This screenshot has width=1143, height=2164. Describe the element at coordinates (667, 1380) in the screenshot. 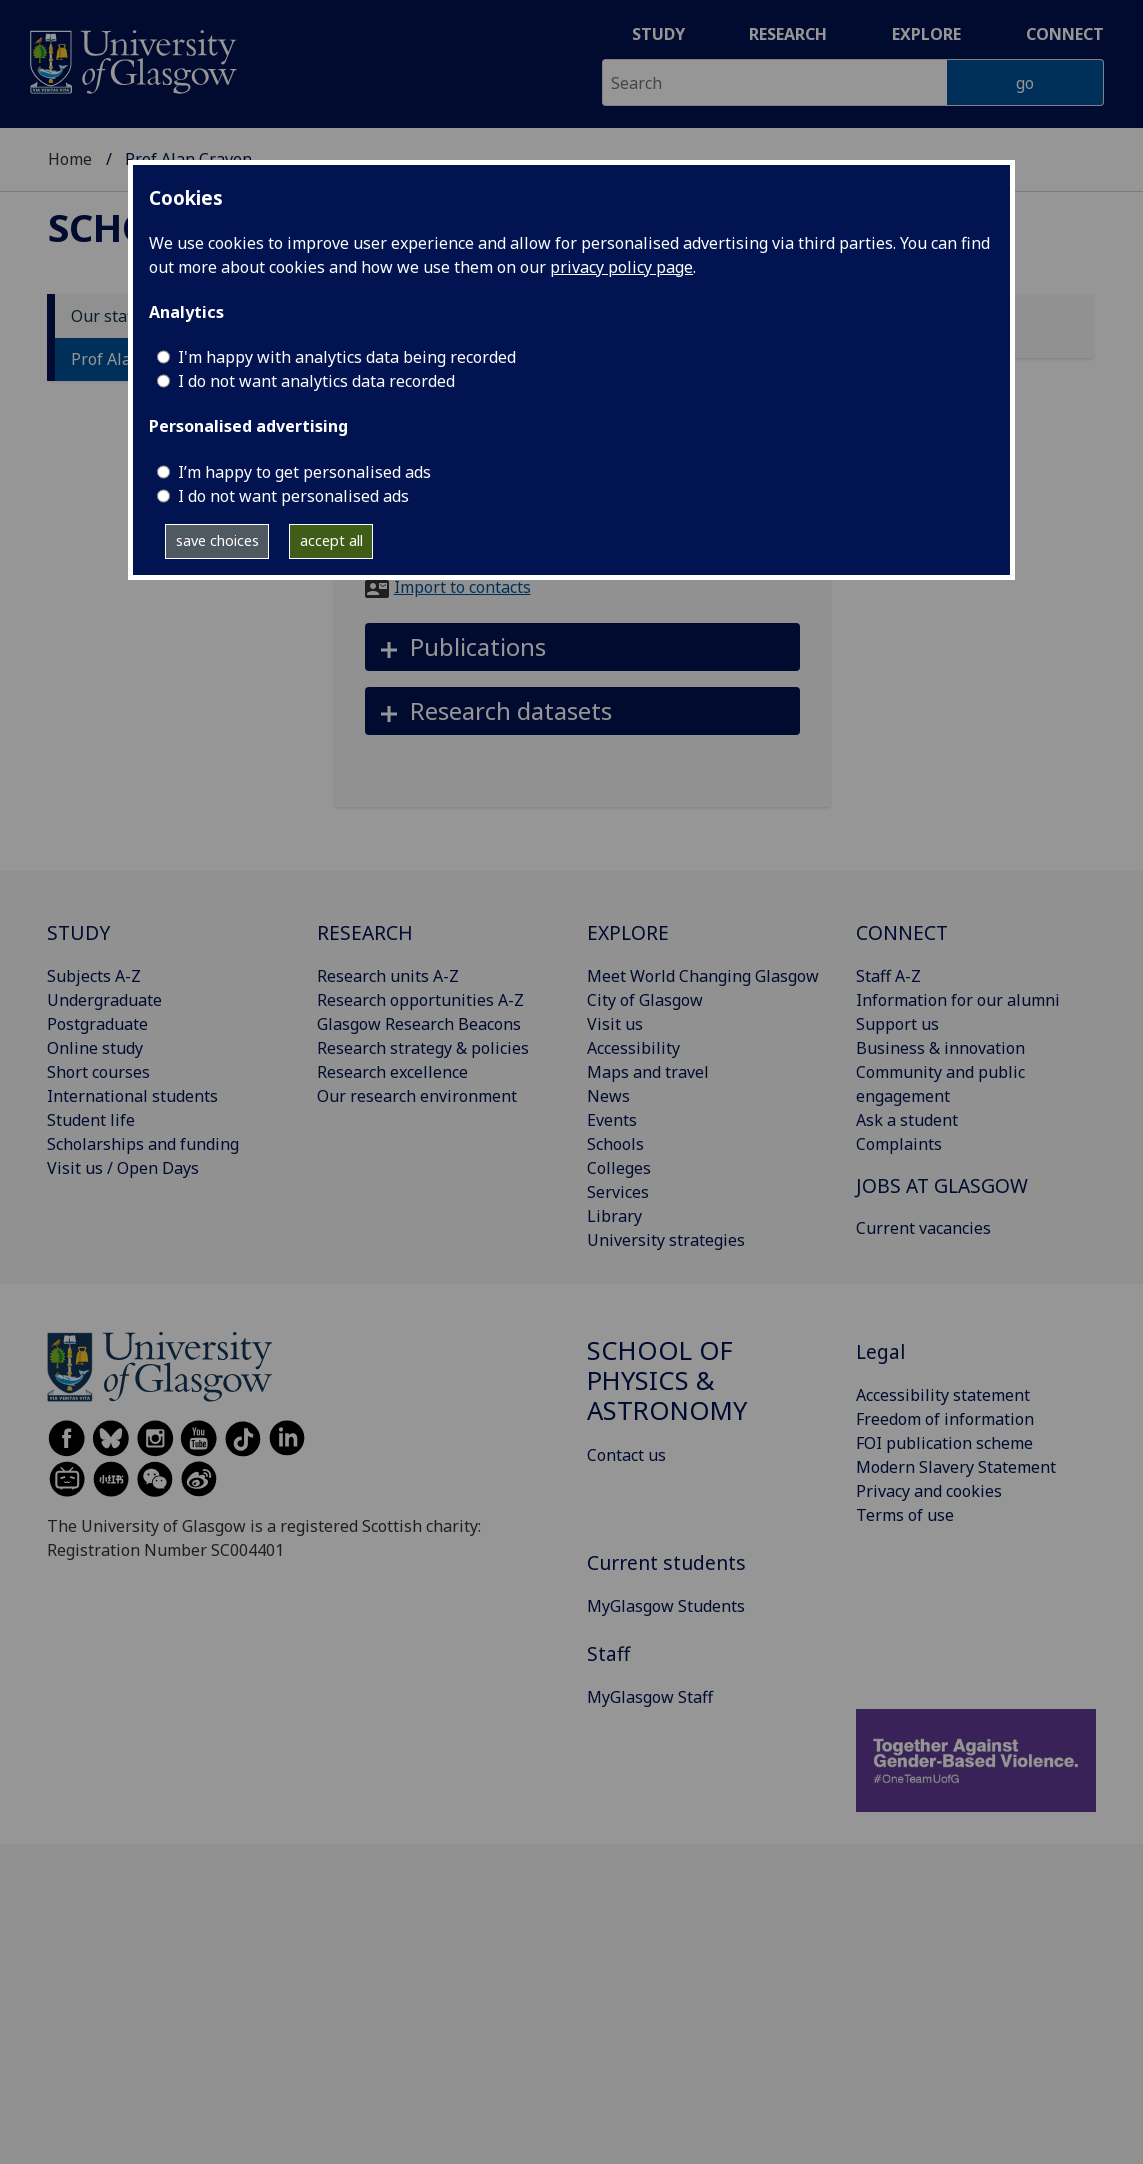

I see `School of Physics & Astronomy` at that location.